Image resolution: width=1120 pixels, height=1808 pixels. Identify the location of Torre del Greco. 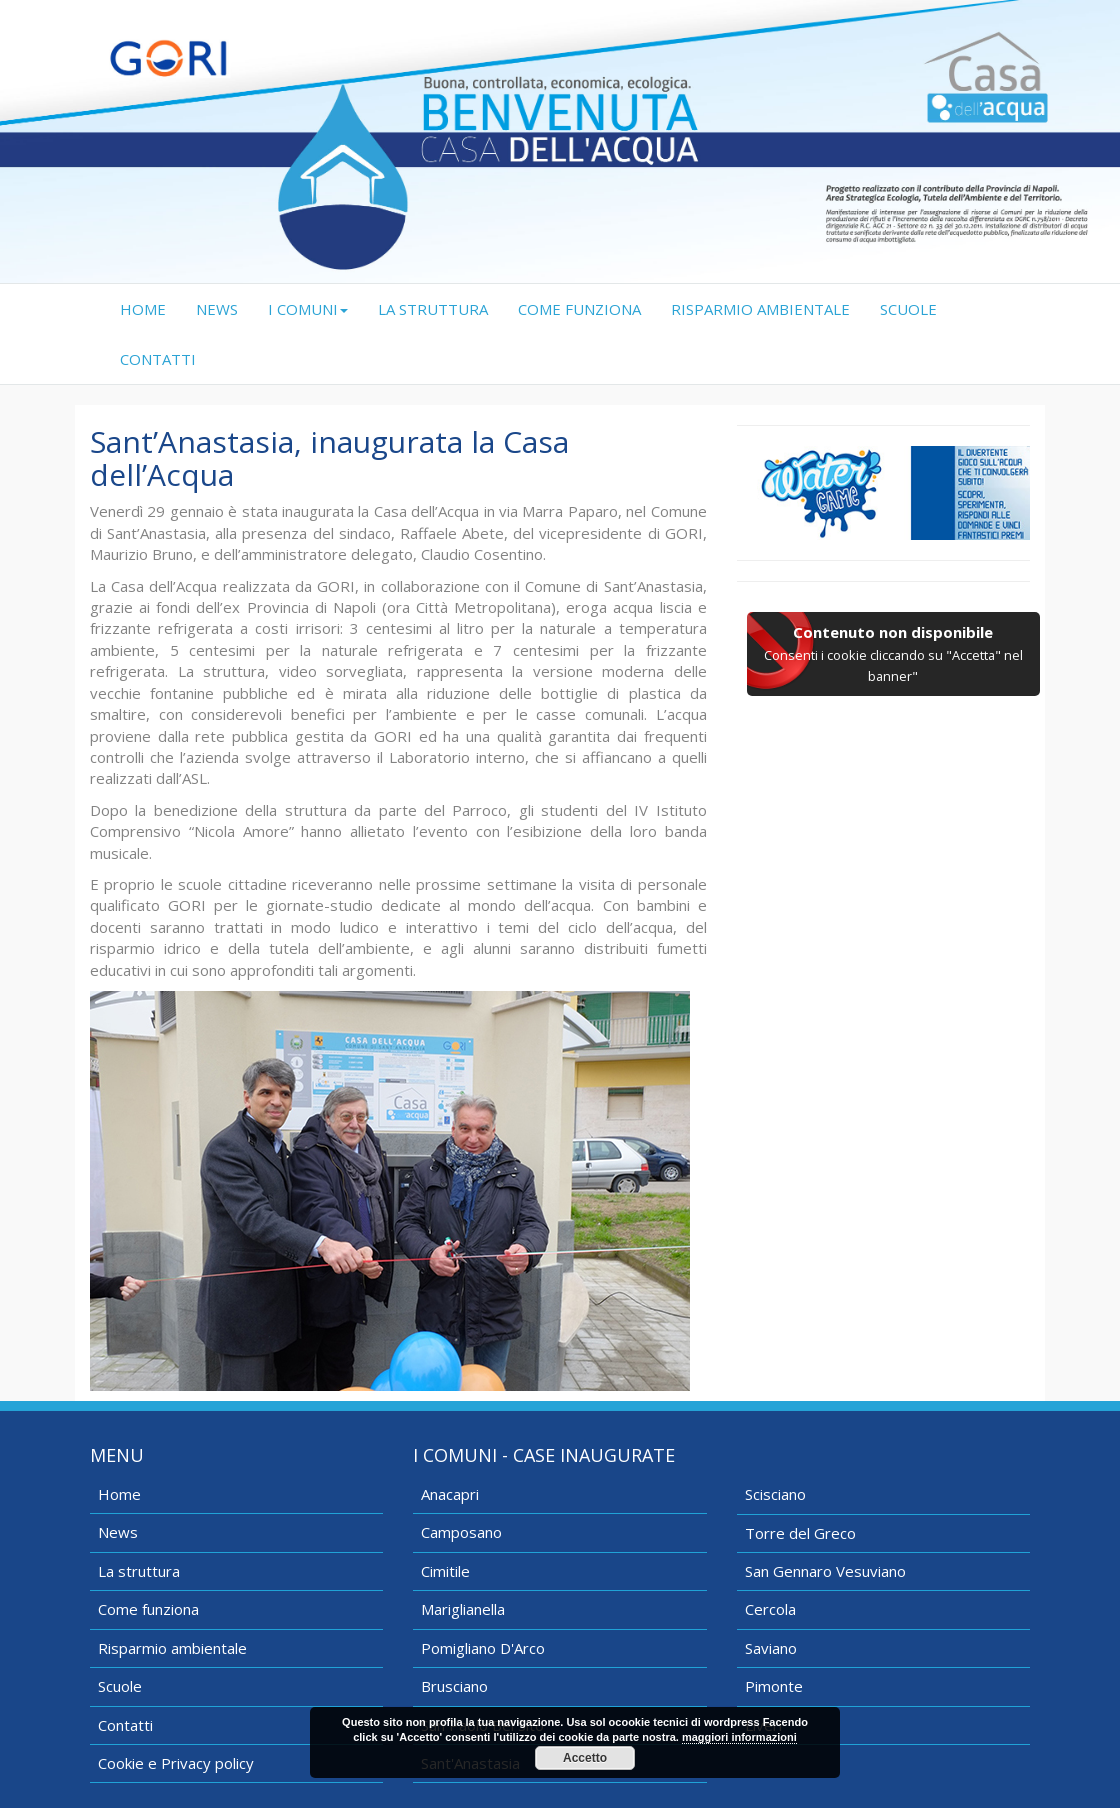
(800, 1533).